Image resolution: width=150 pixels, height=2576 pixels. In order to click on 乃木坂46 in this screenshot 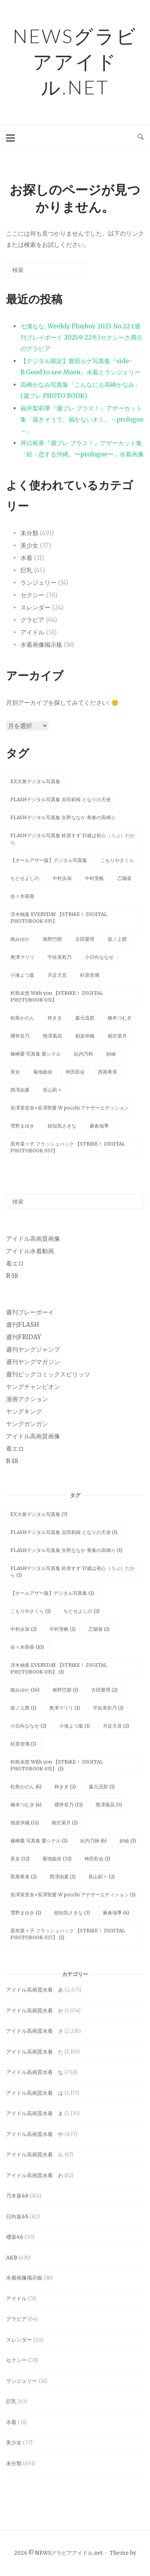, I will do `click(17, 2195)`.